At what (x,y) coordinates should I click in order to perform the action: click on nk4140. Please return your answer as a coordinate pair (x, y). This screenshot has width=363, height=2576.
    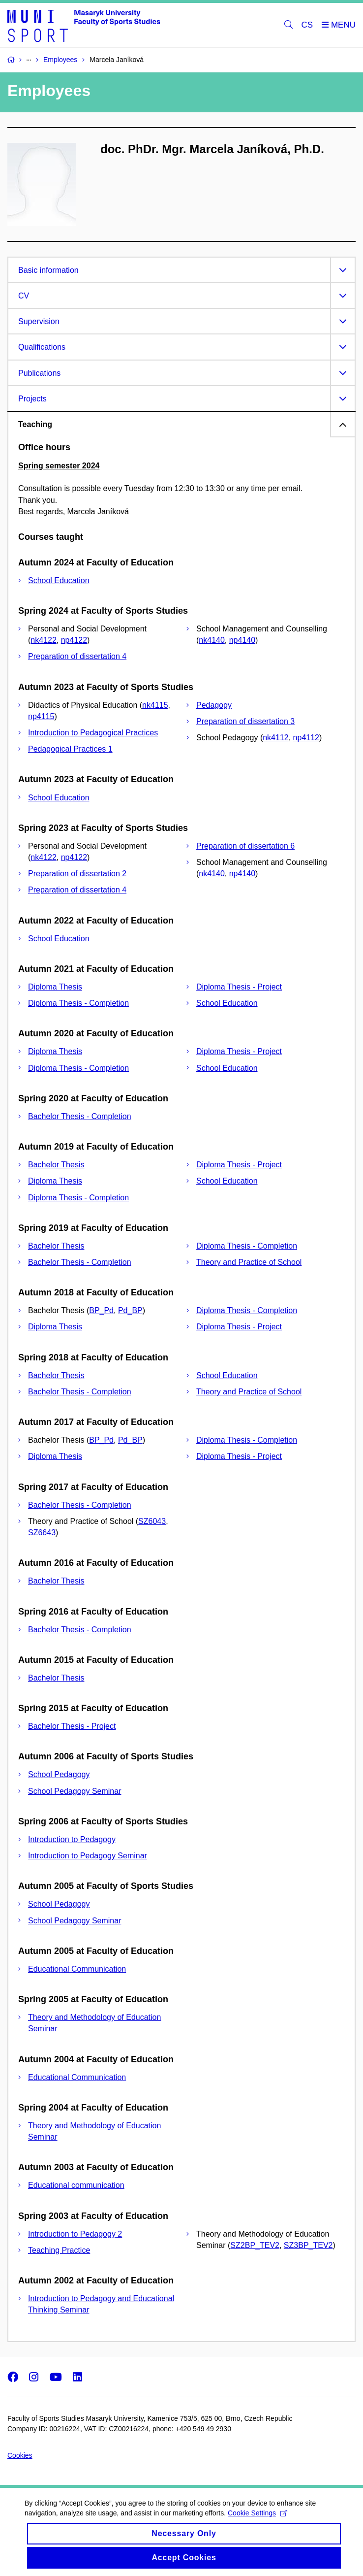
    Looking at the image, I should click on (212, 640).